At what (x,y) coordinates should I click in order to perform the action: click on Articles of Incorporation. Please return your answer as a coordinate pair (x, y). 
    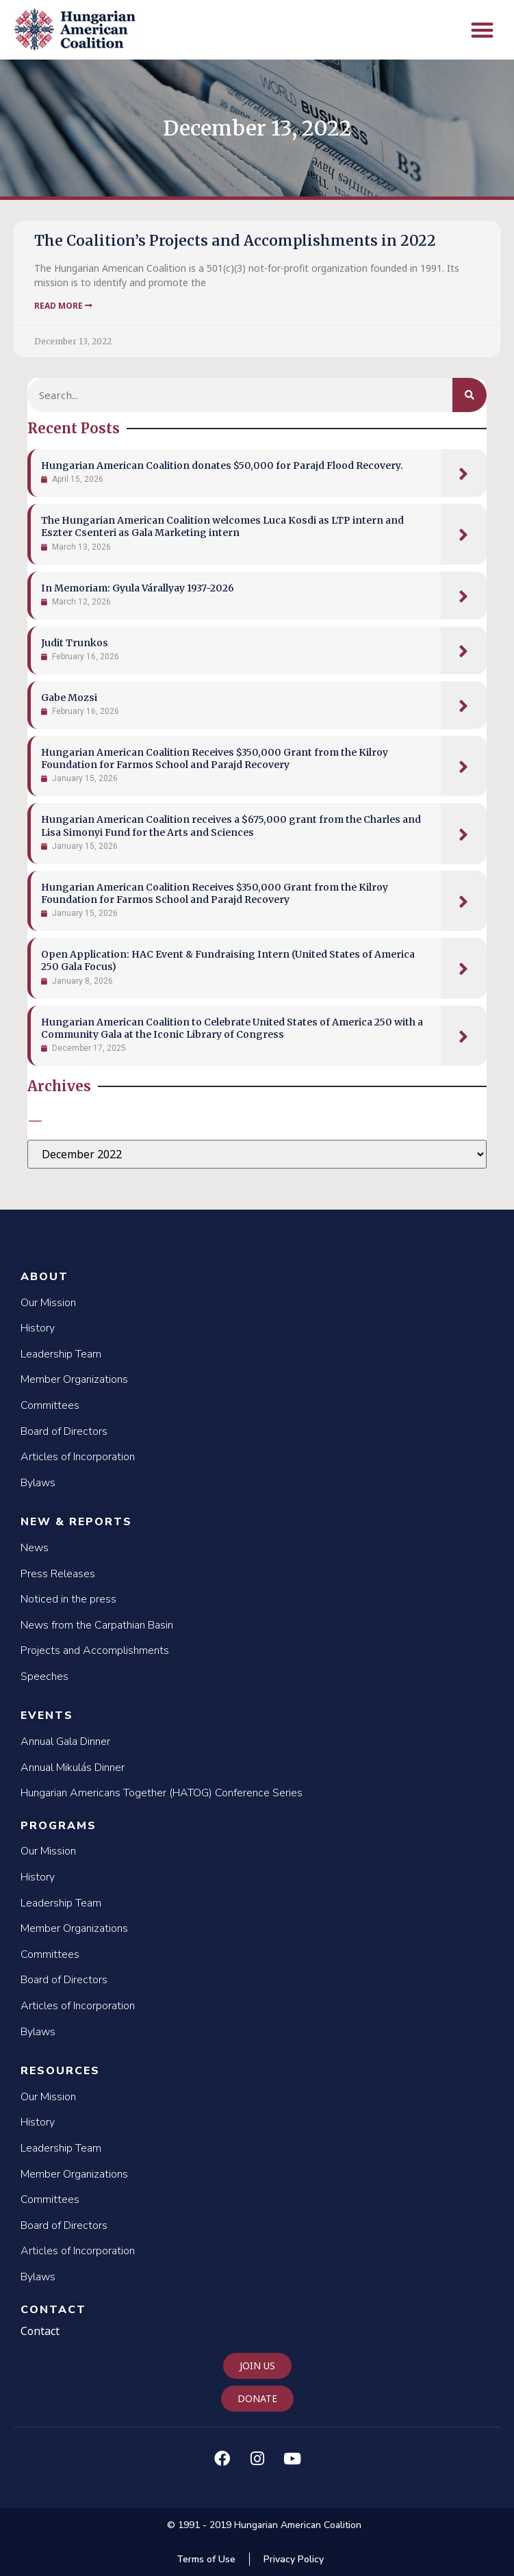
    Looking at the image, I should click on (78, 1456).